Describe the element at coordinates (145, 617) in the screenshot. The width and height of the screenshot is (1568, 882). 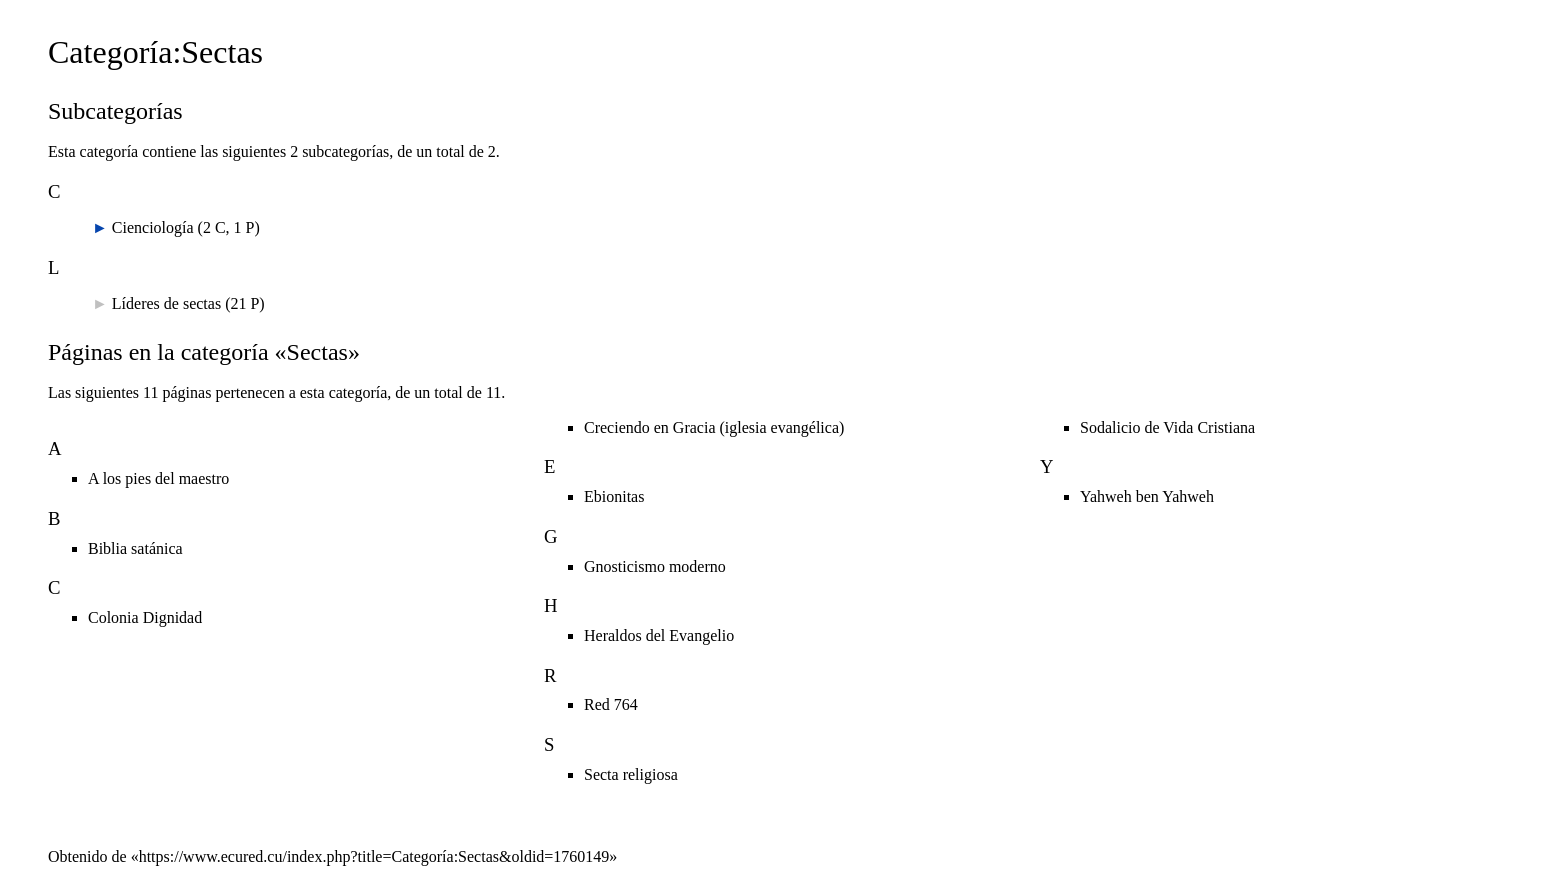
I see `Colonia Dignidad` at that location.